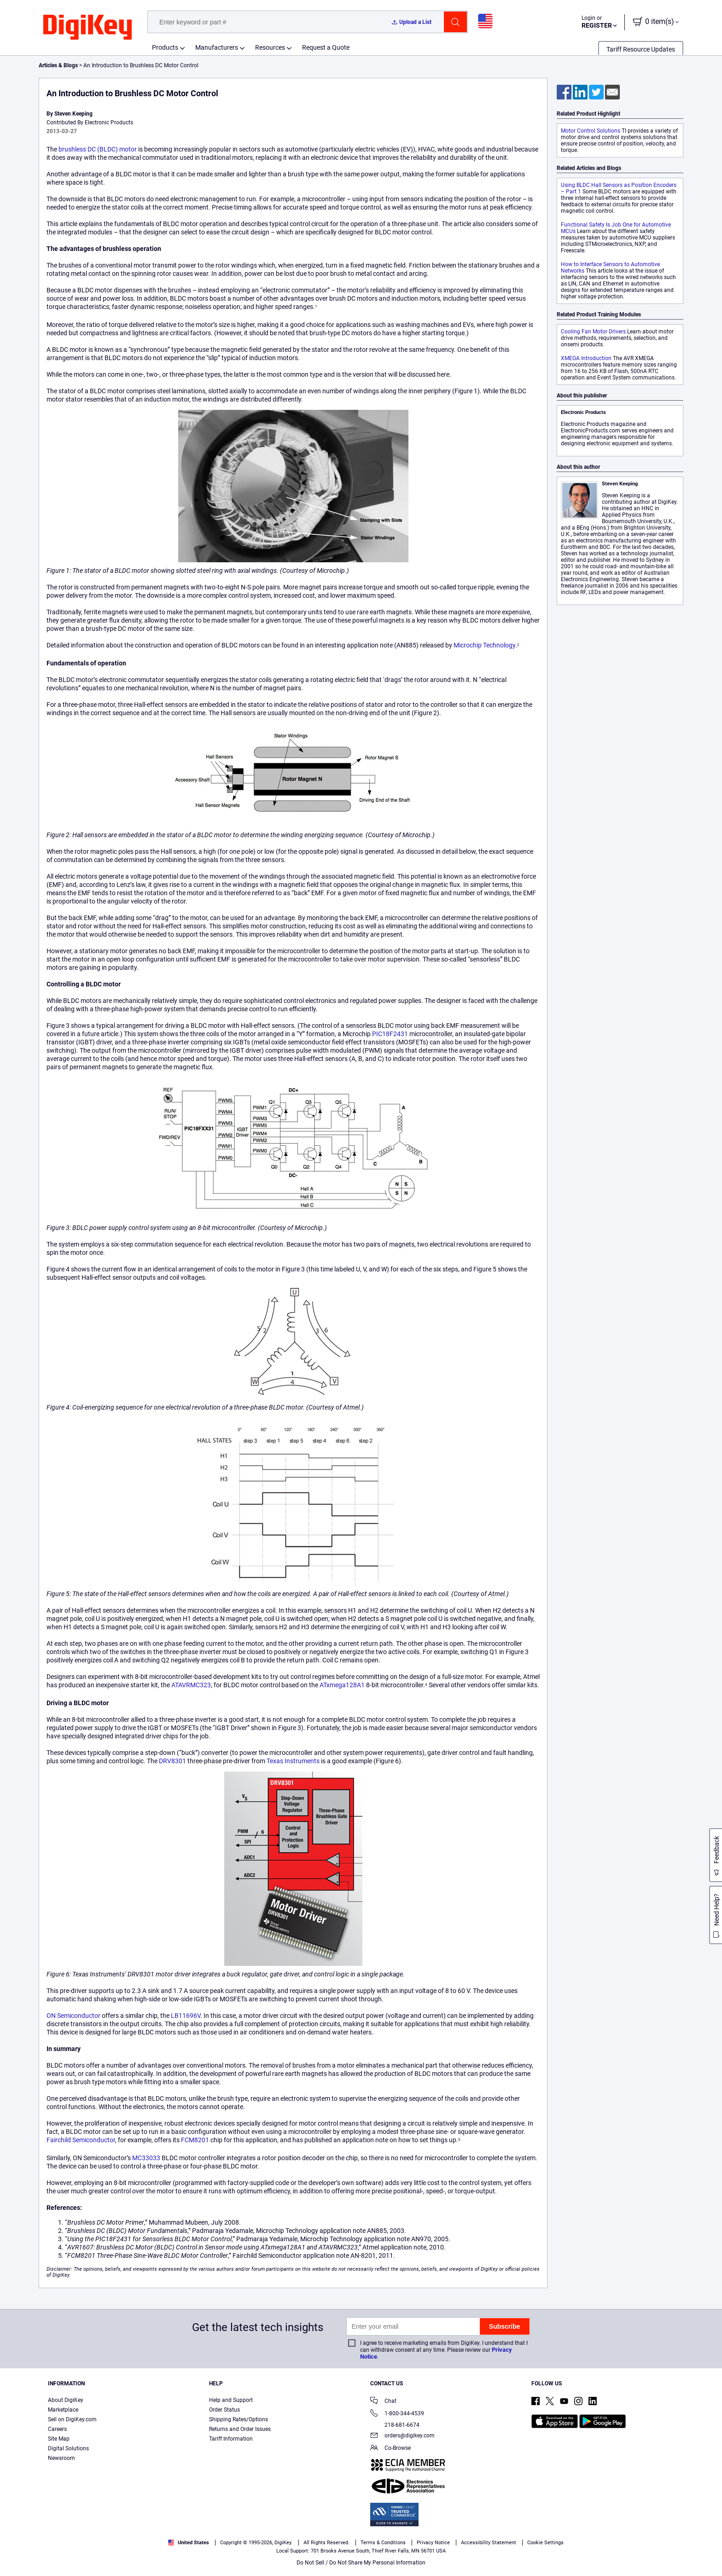  I want to click on Shipping Rates/Options, so click(238, 2419).